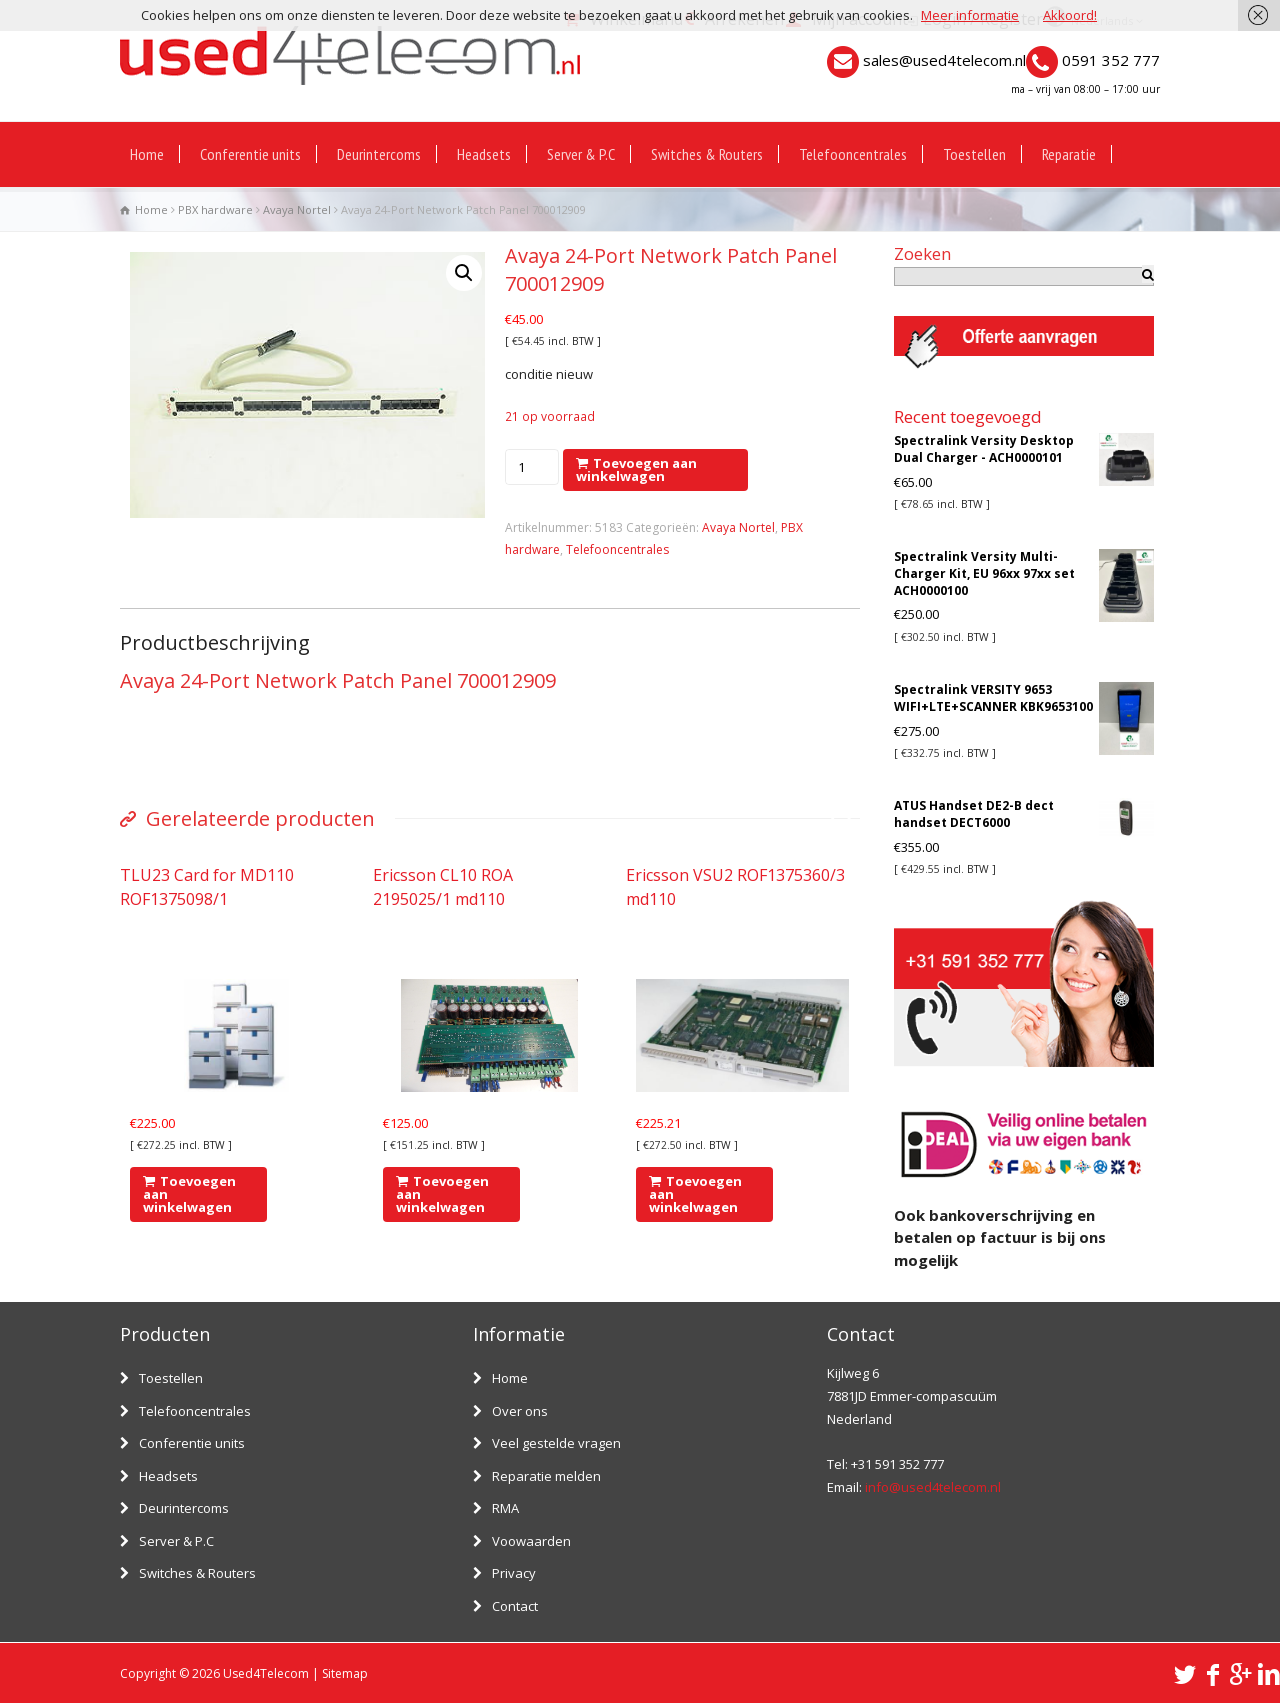 The height and width of the screenshot is (1703, 1280). I want to click on Toevoegen aan winkelwagen, so click(636, 469).